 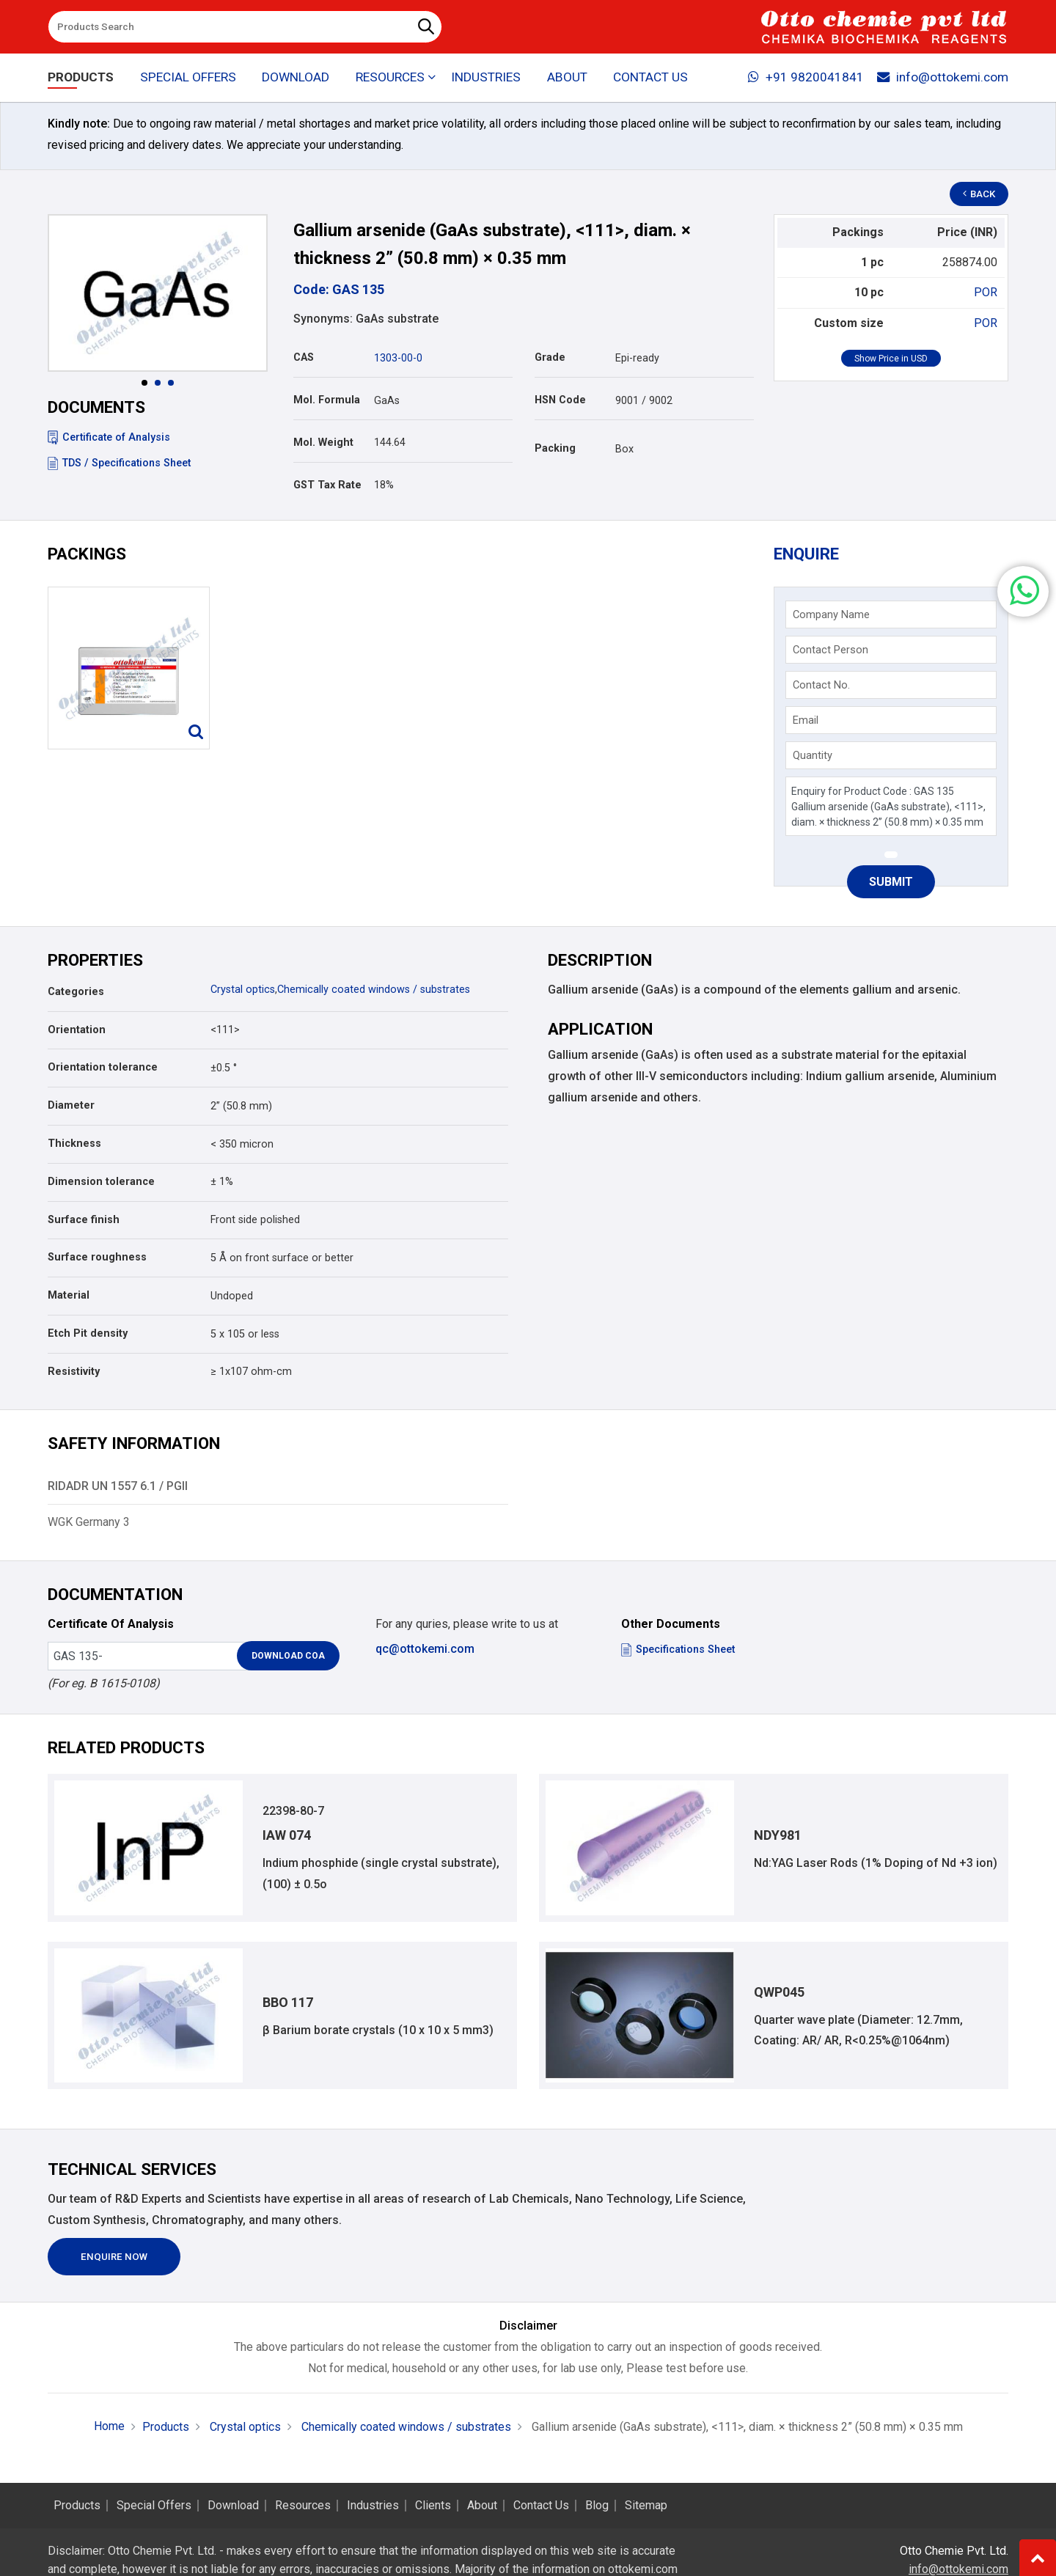 I want to click on Mol. Weight, so click(x=323, y=442).